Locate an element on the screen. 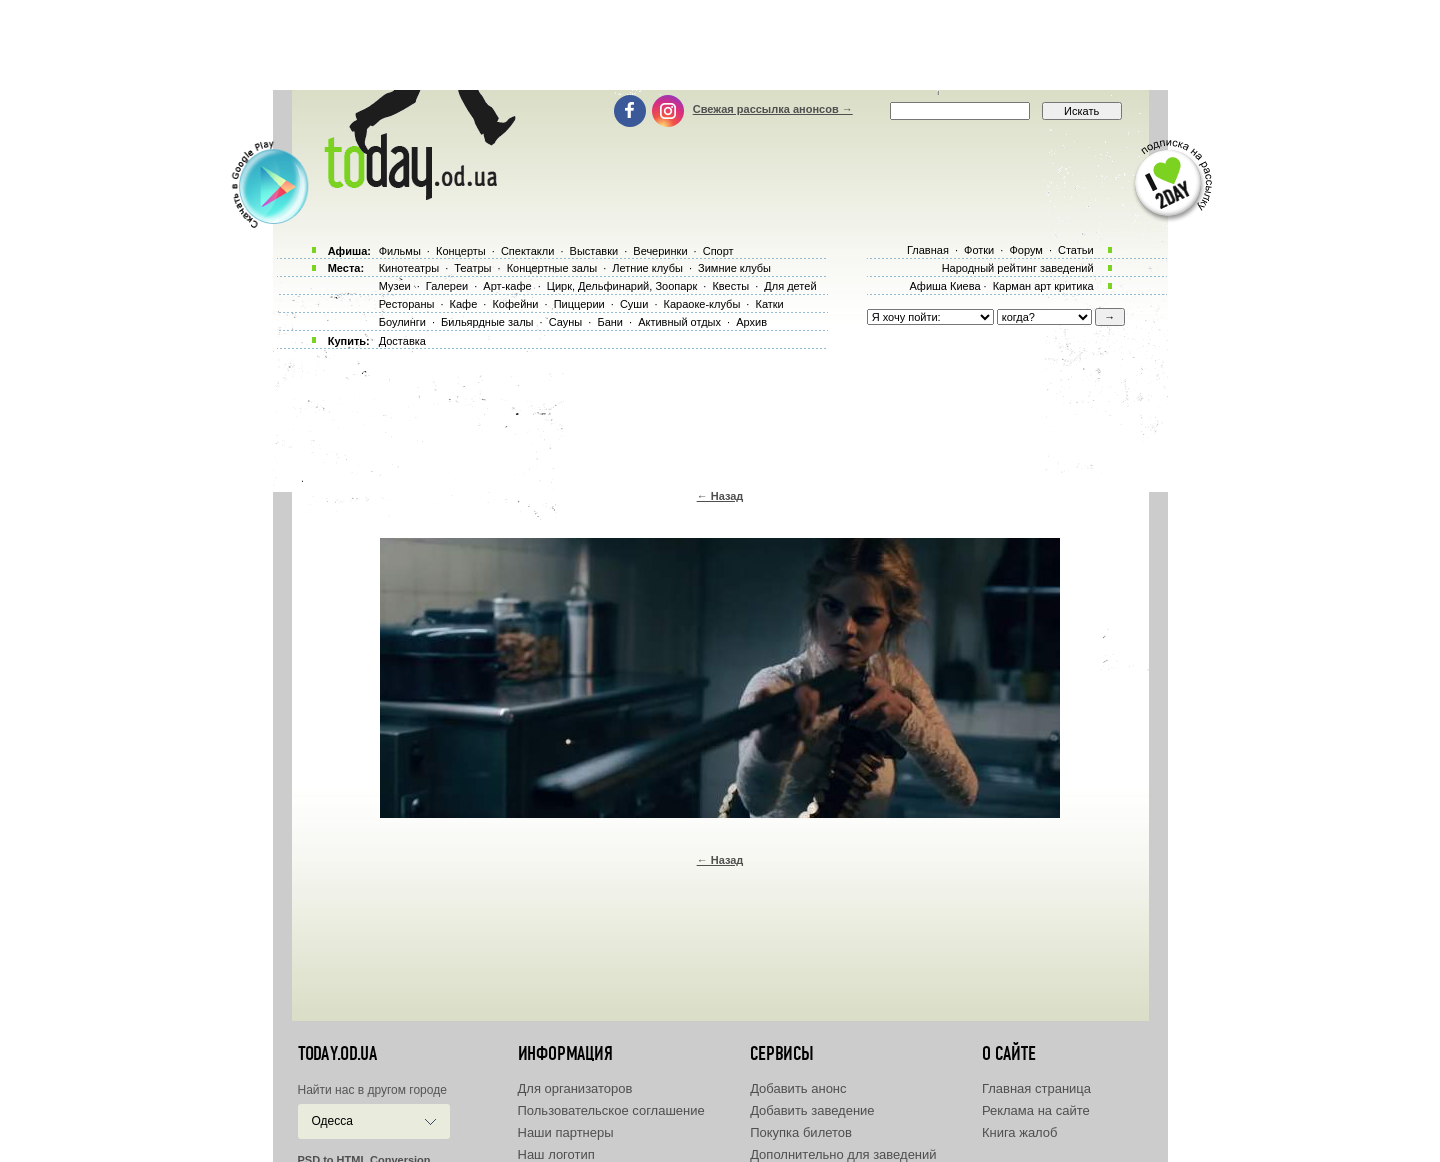  Концерты is located at coordinates (461, 251).